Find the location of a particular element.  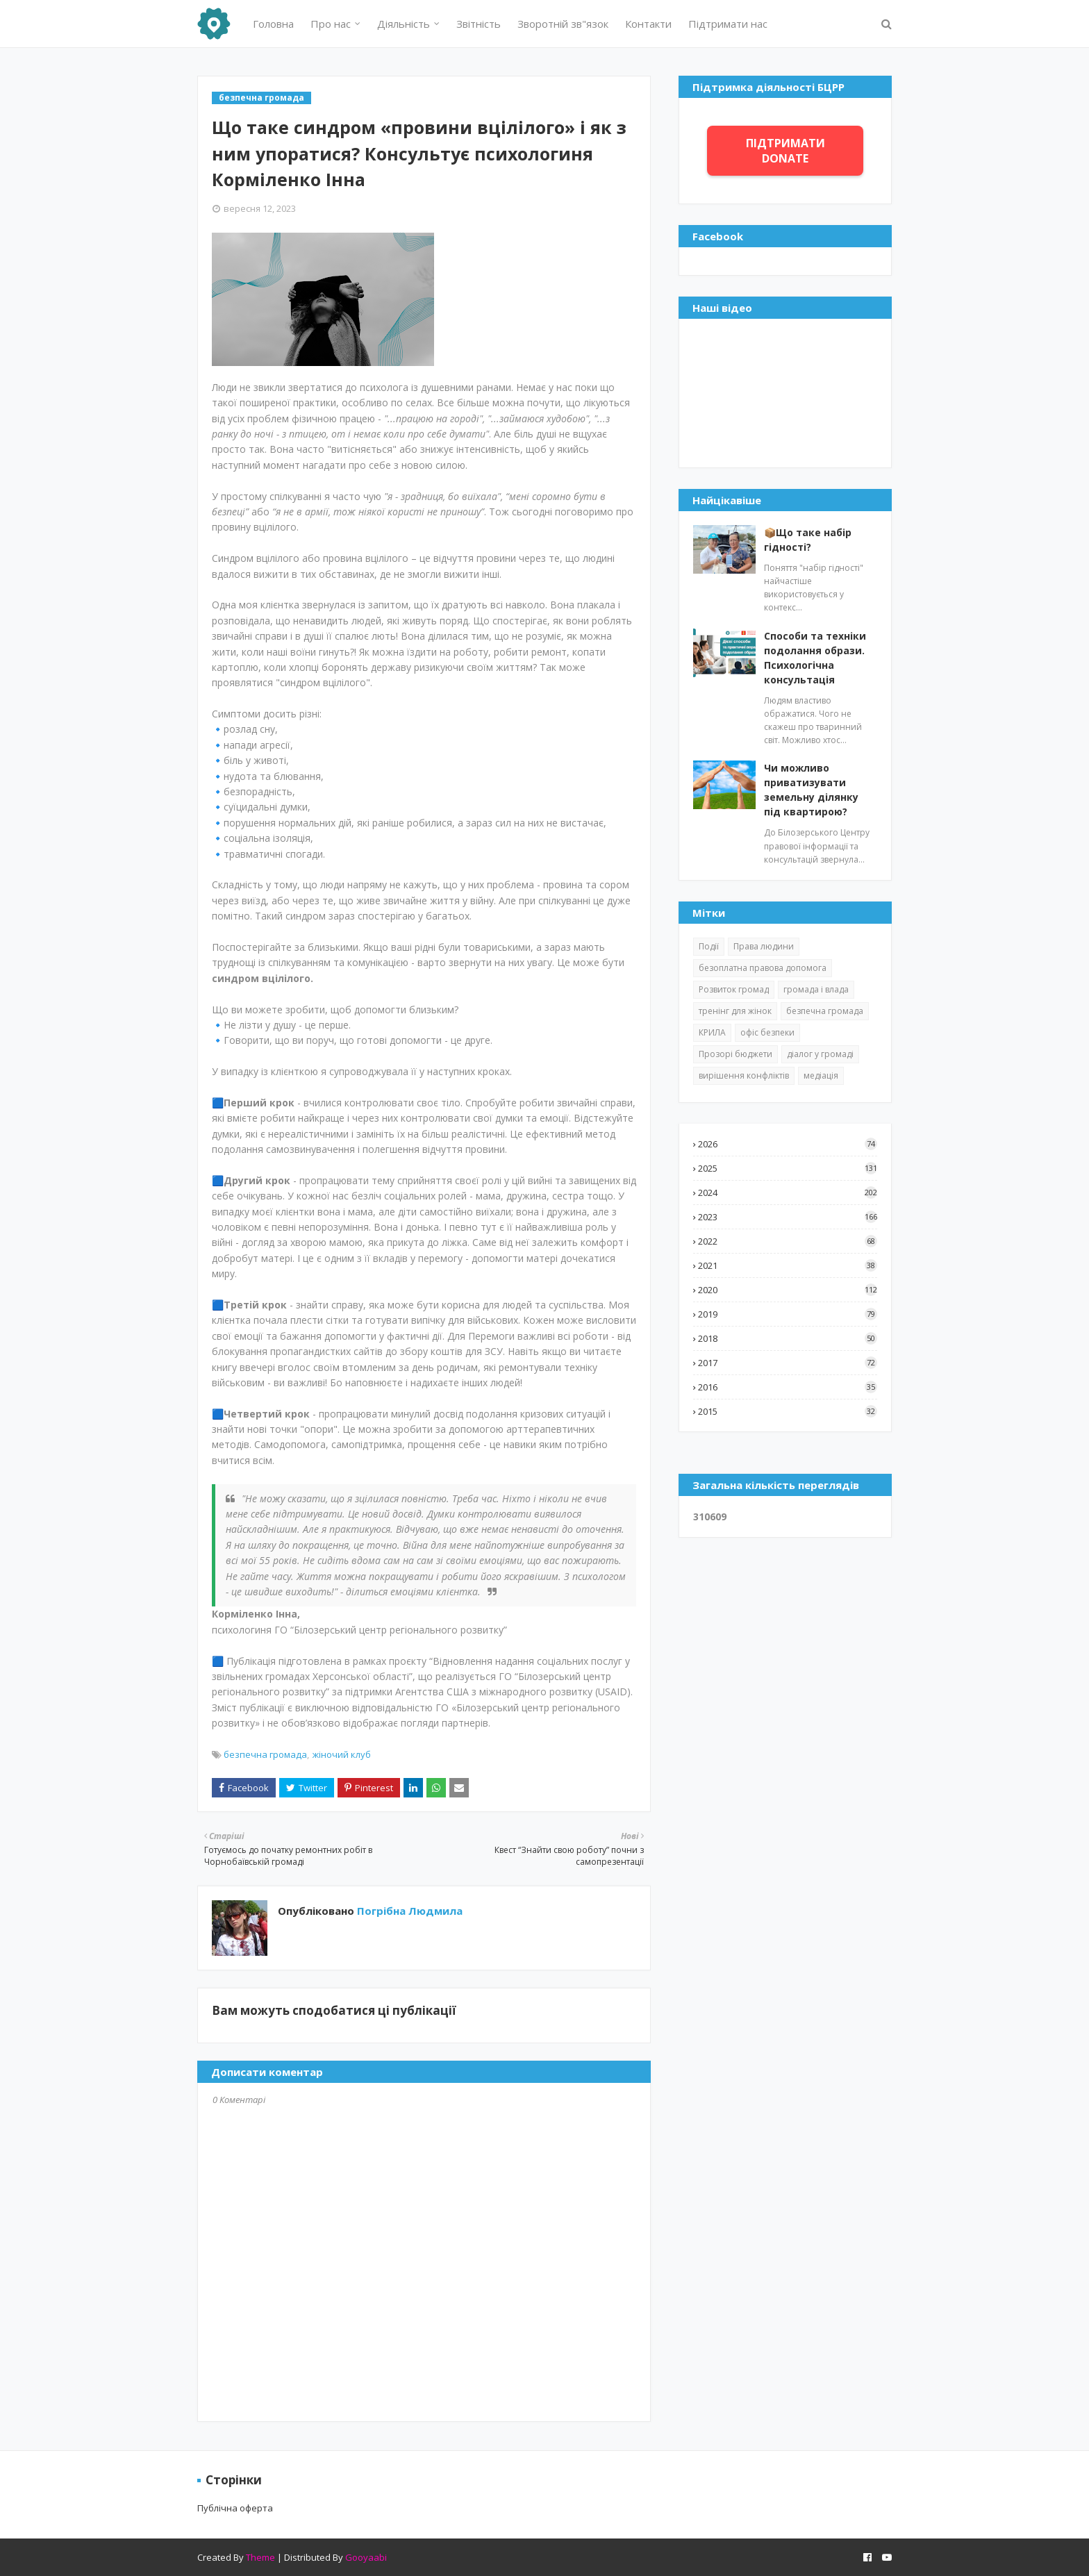

Події is located at coordinates (709, 946).